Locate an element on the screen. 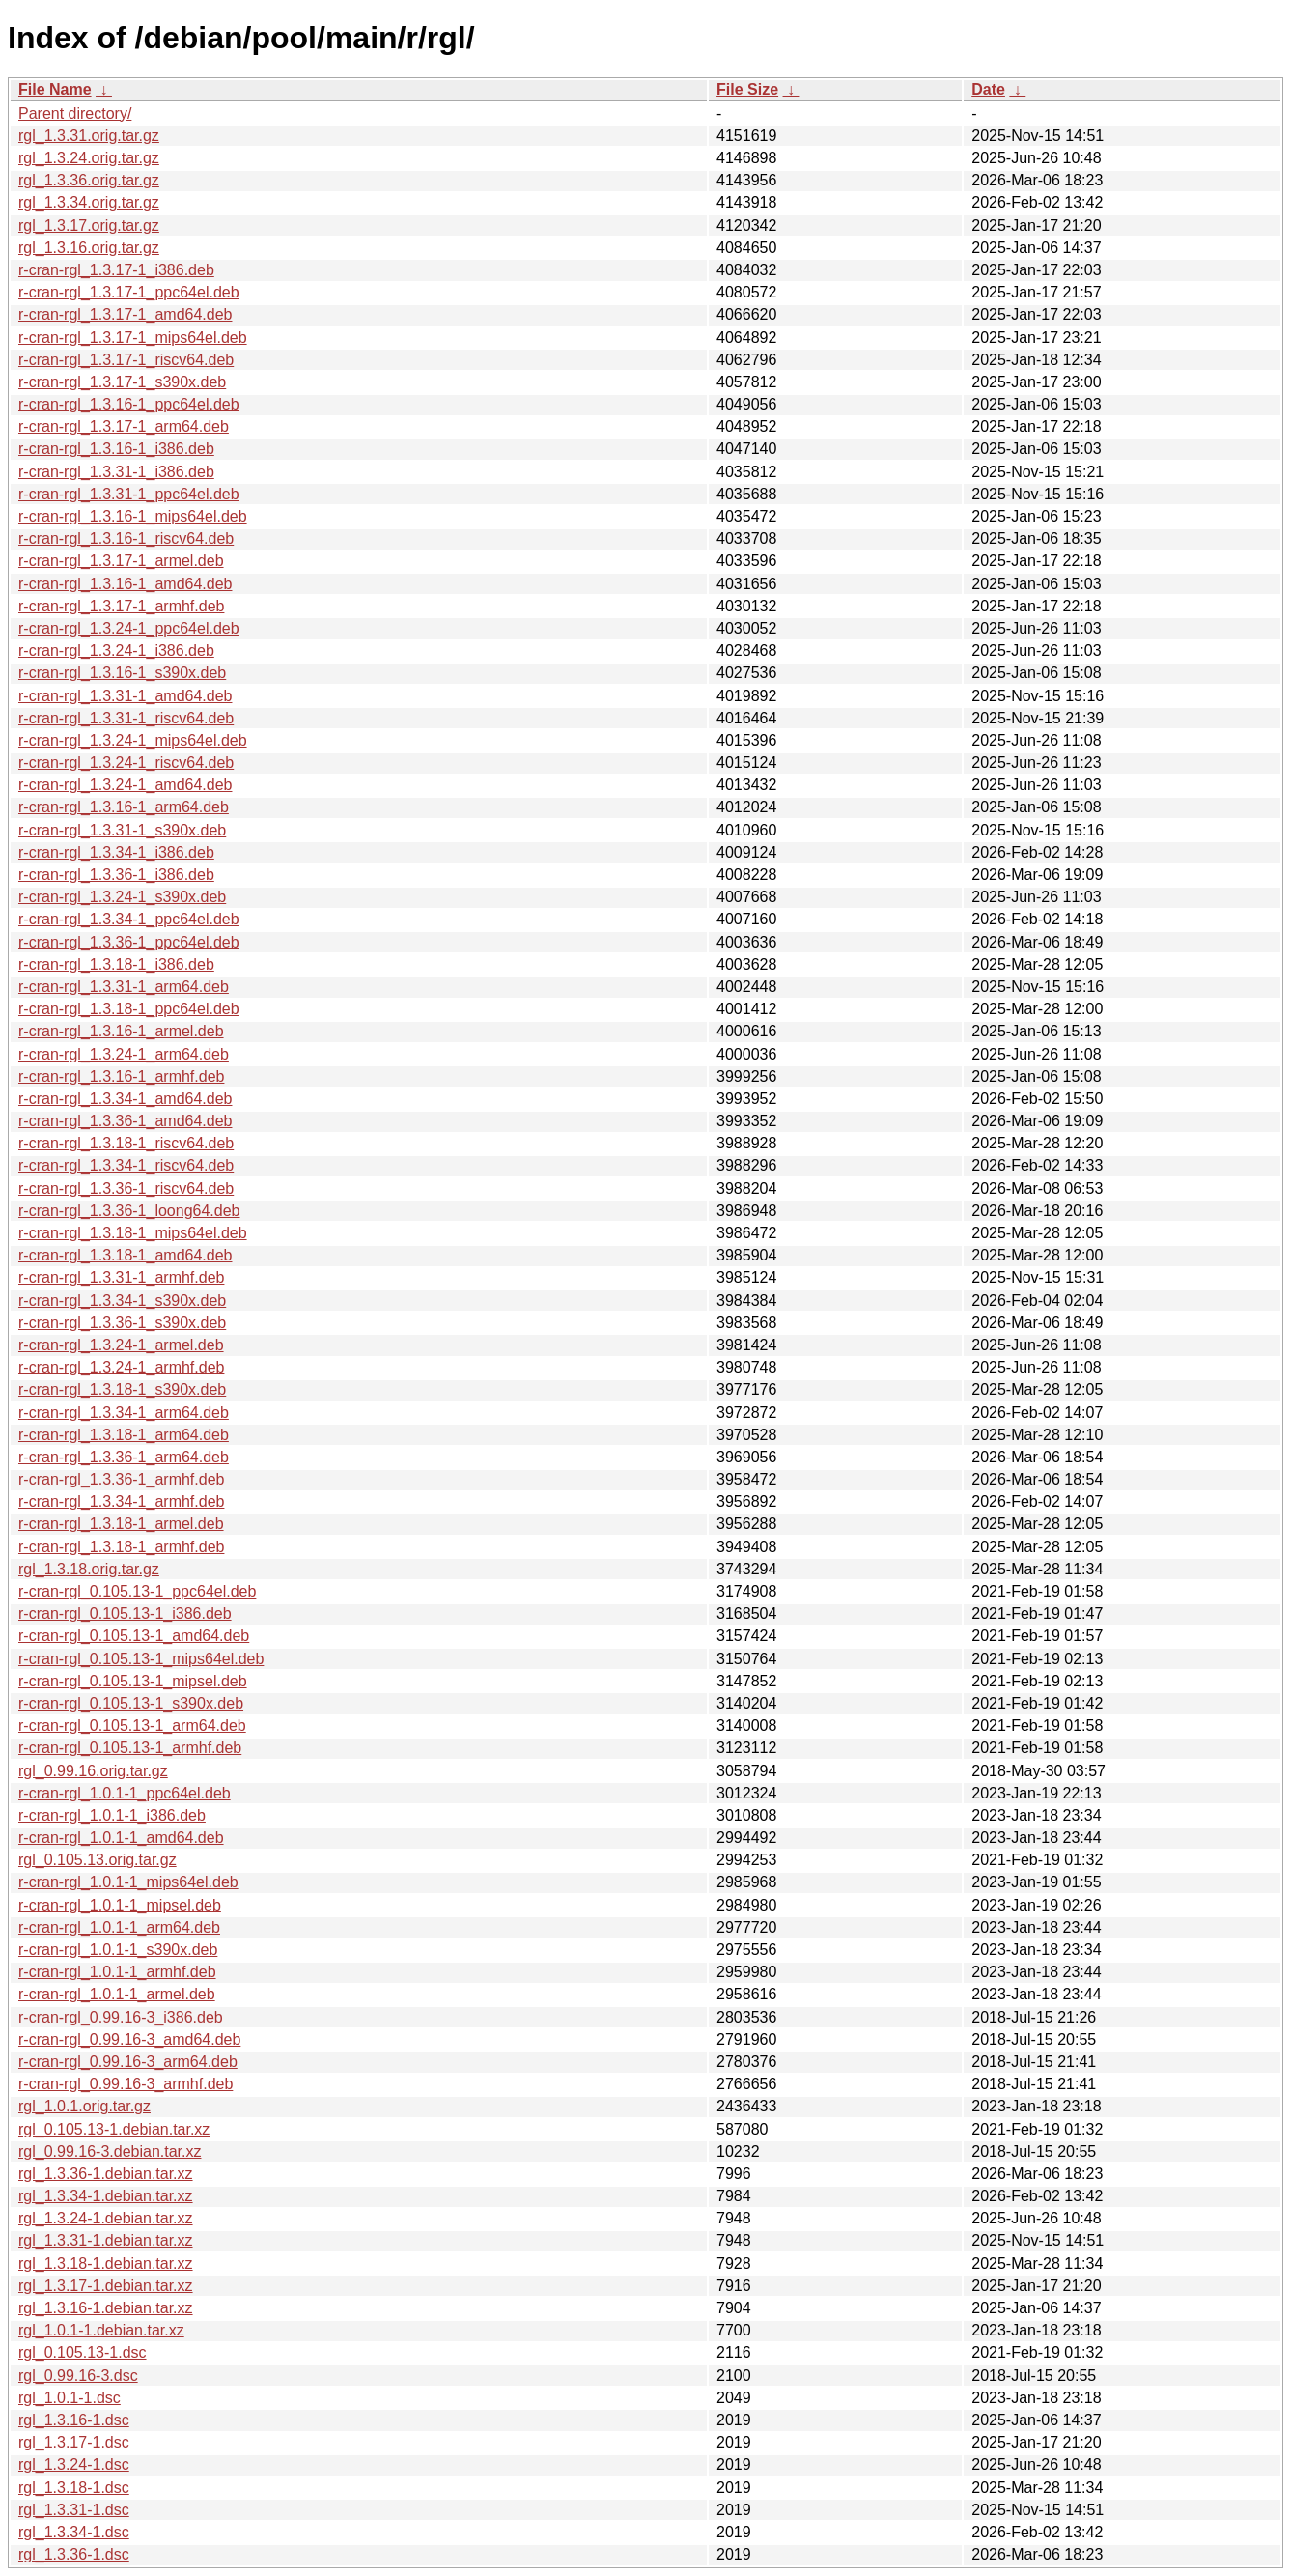  rgl_0.105.13-1.debian.tar.xz is located at coordinates (114, 2129).